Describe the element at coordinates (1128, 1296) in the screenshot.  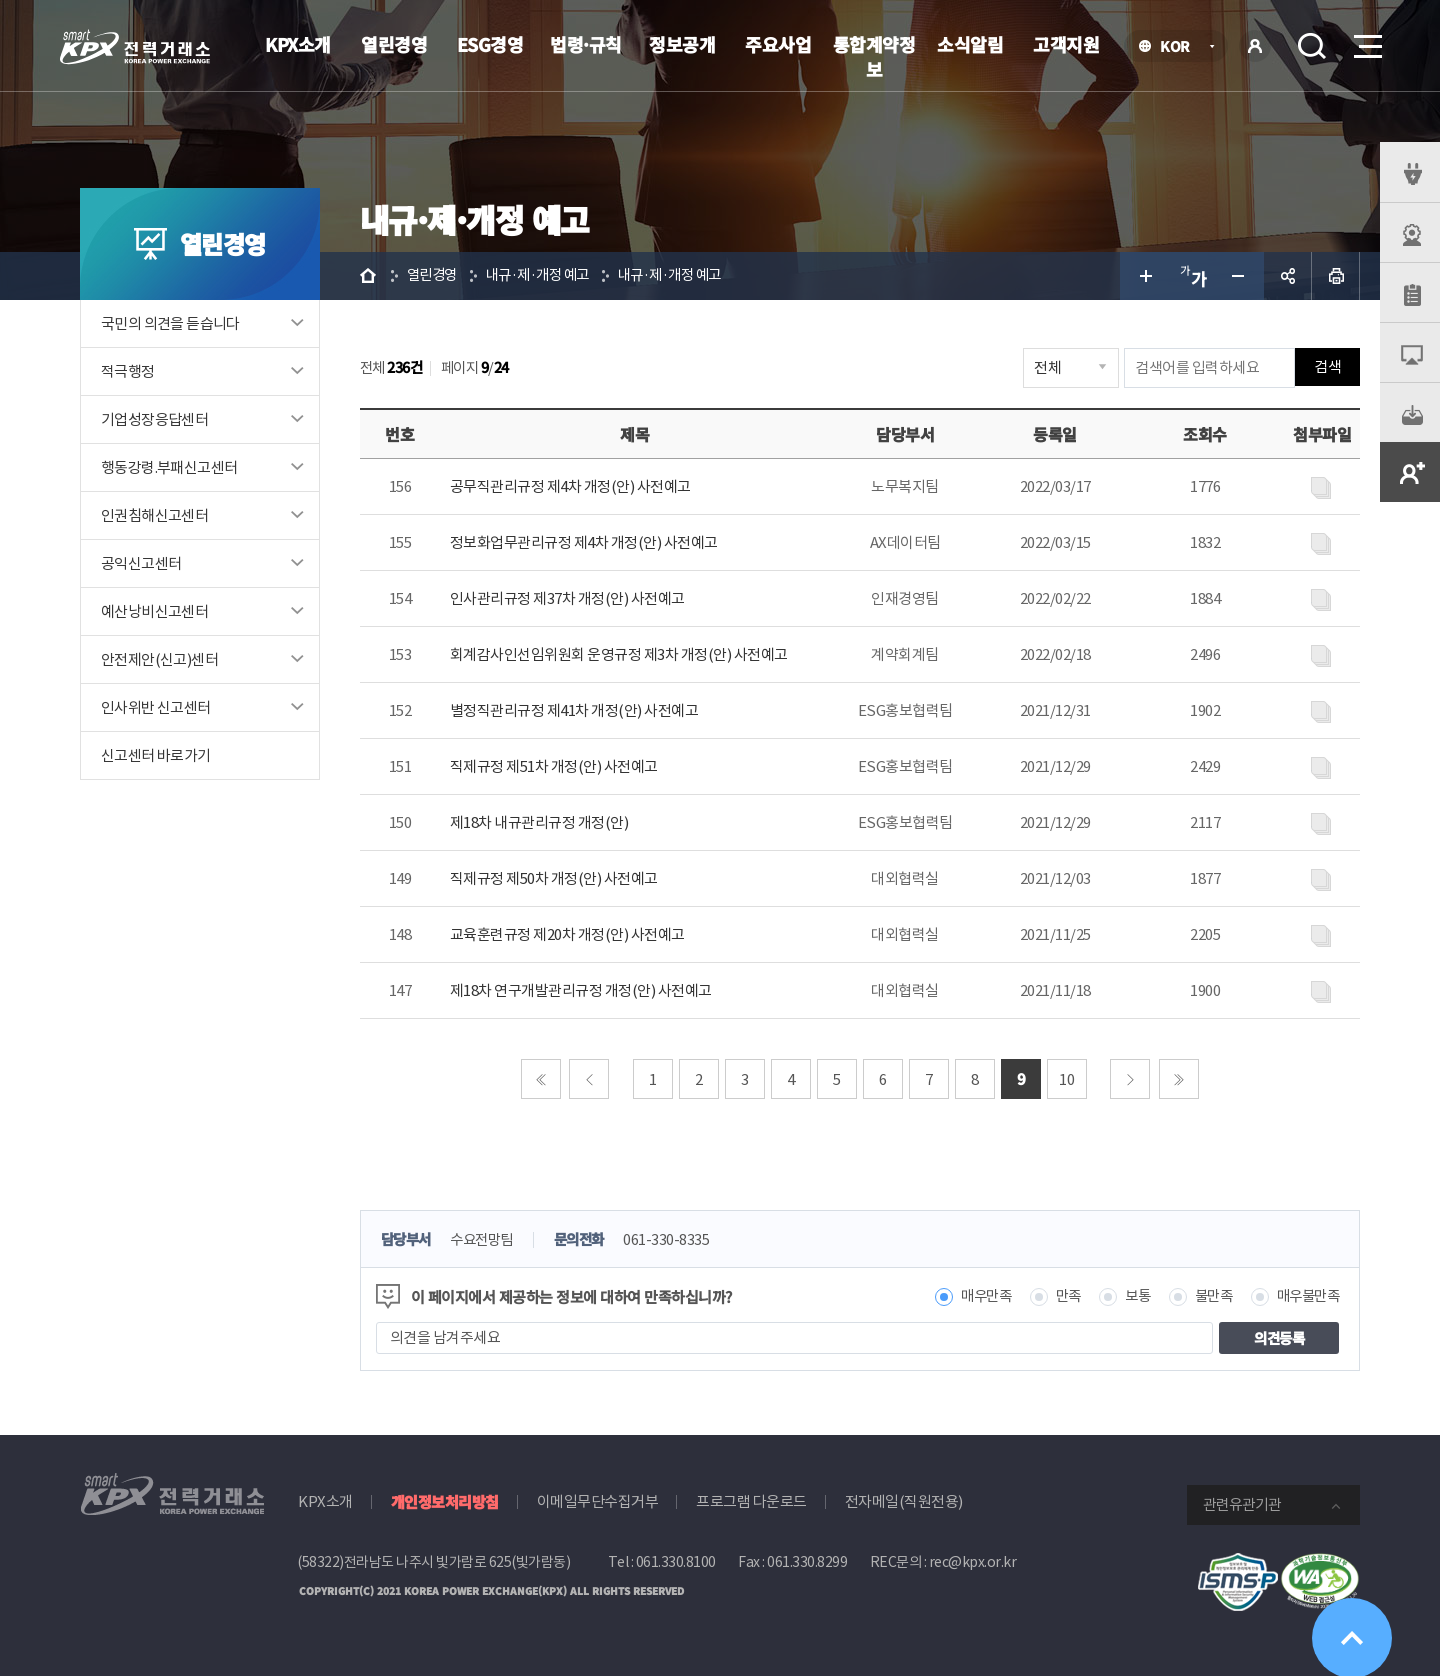
I see `보통` at that location.